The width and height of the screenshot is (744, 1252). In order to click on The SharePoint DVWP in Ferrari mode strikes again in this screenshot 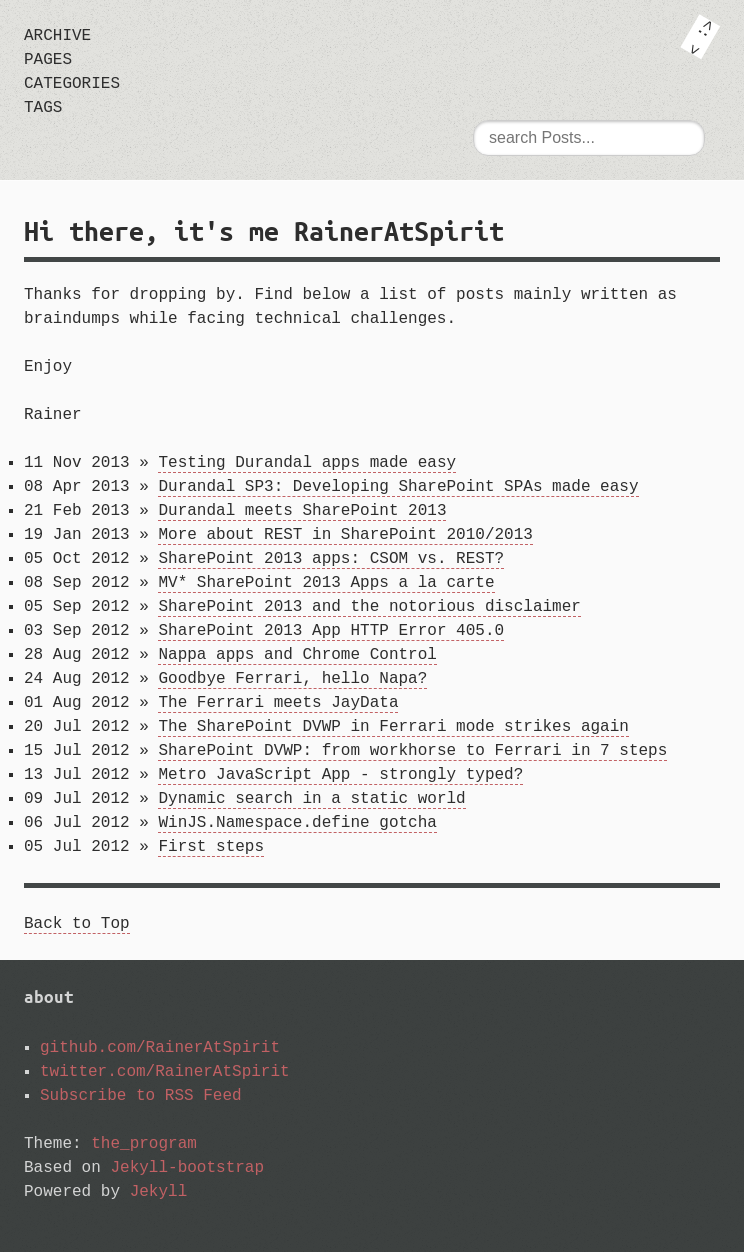, I will do `click(393, 727)`.